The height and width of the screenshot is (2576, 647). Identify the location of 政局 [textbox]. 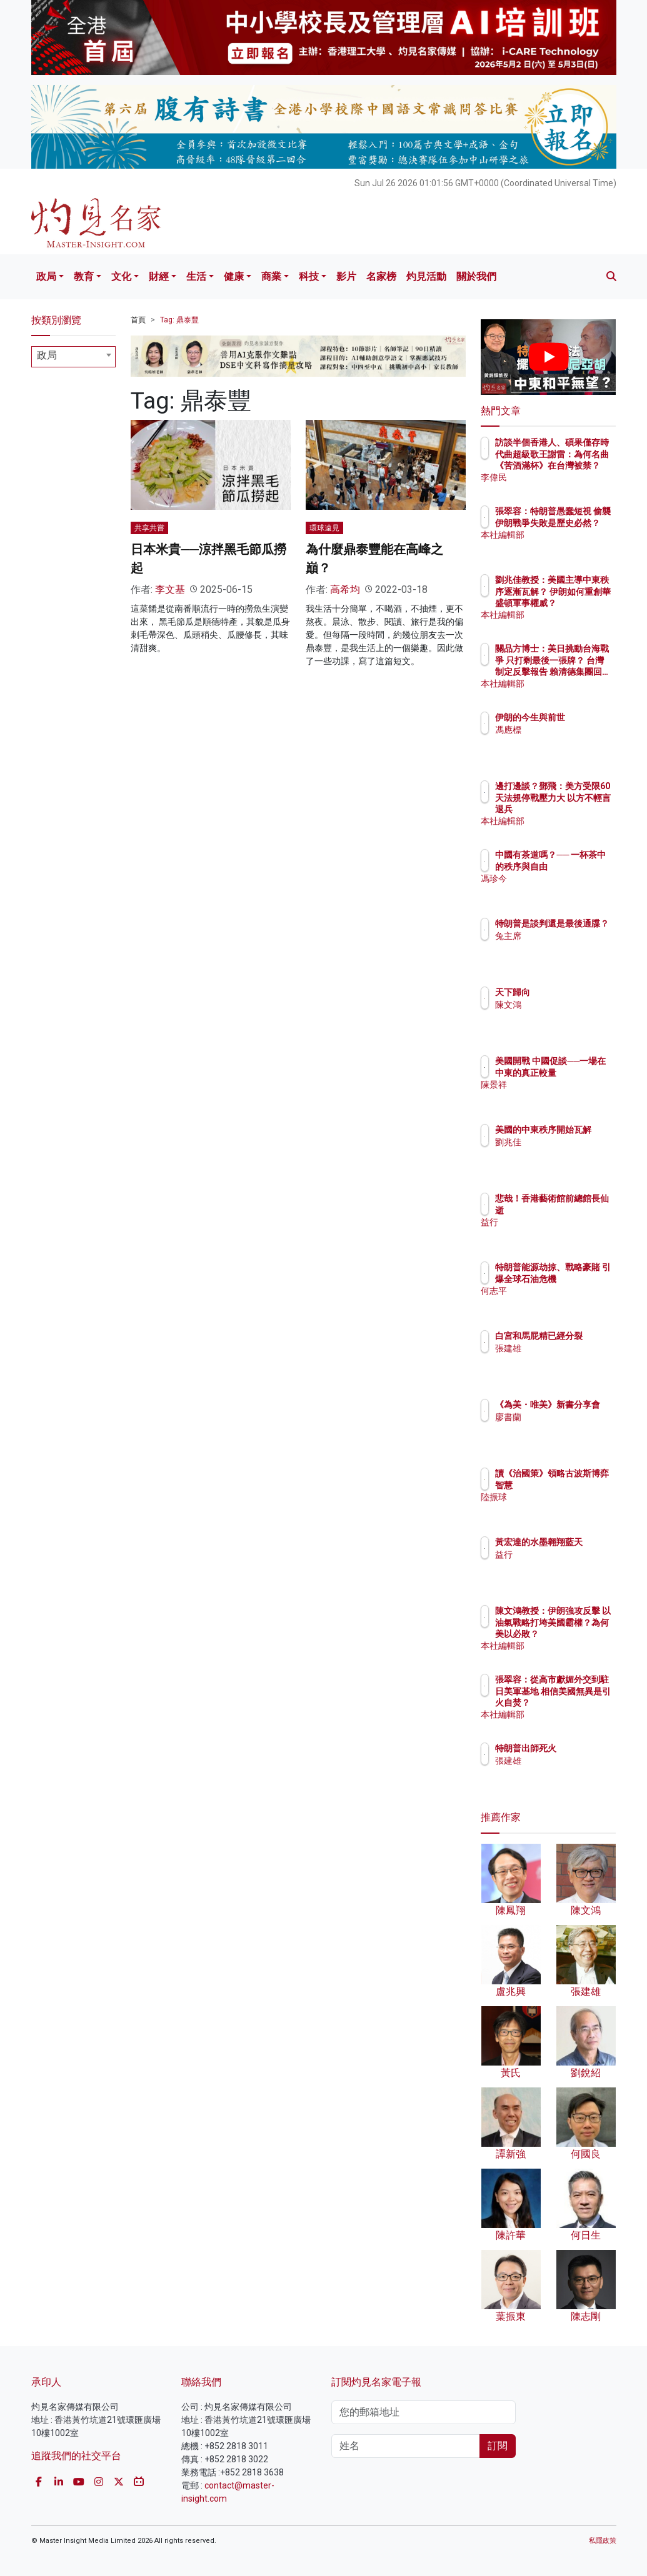
(47, 355).